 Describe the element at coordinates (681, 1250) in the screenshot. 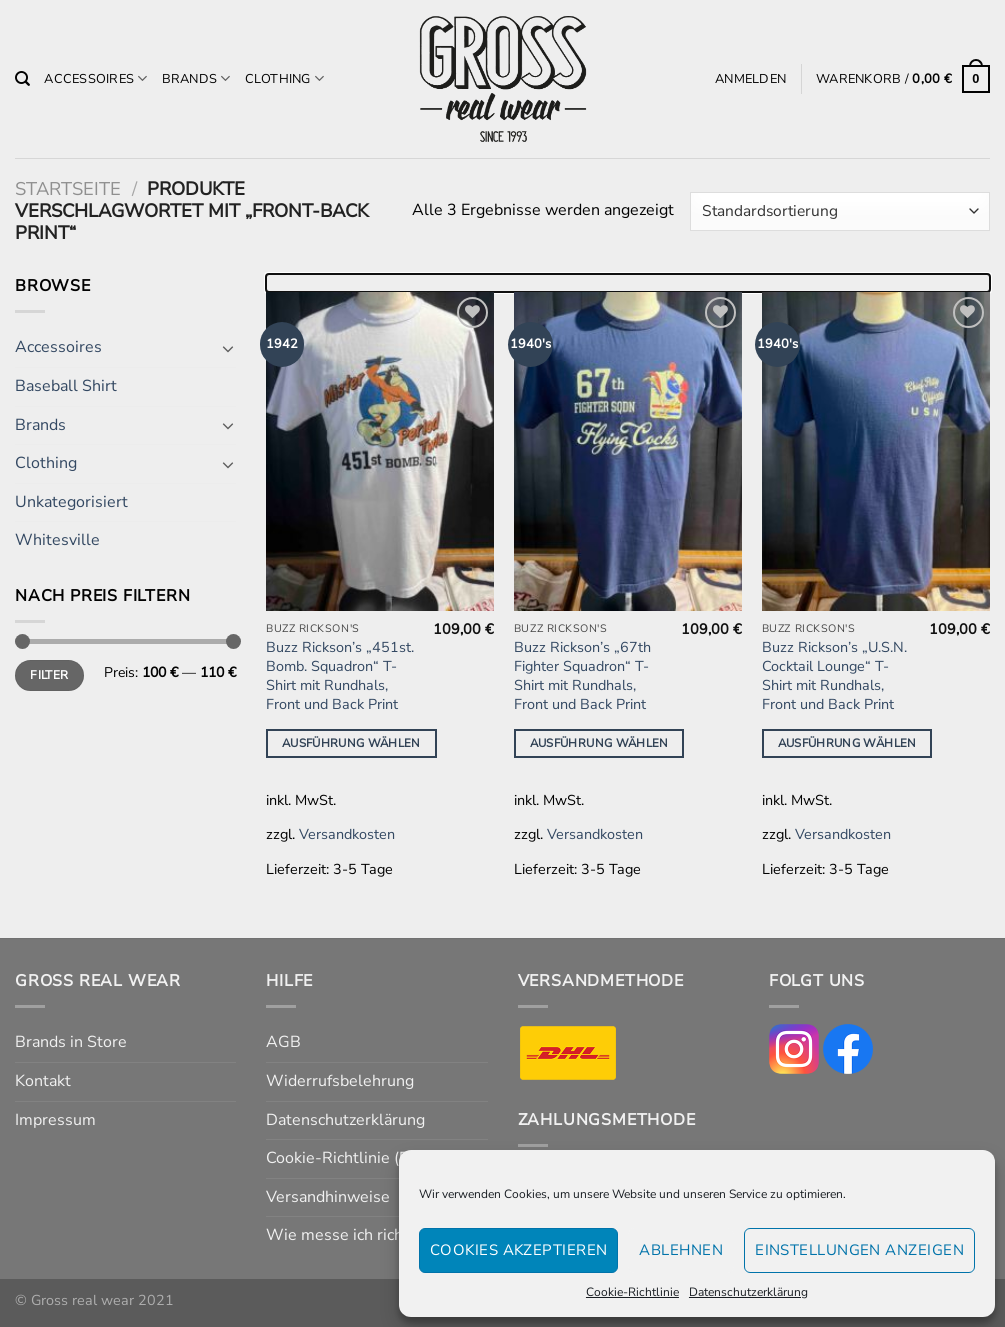

I see `Ablehnen` at that location.